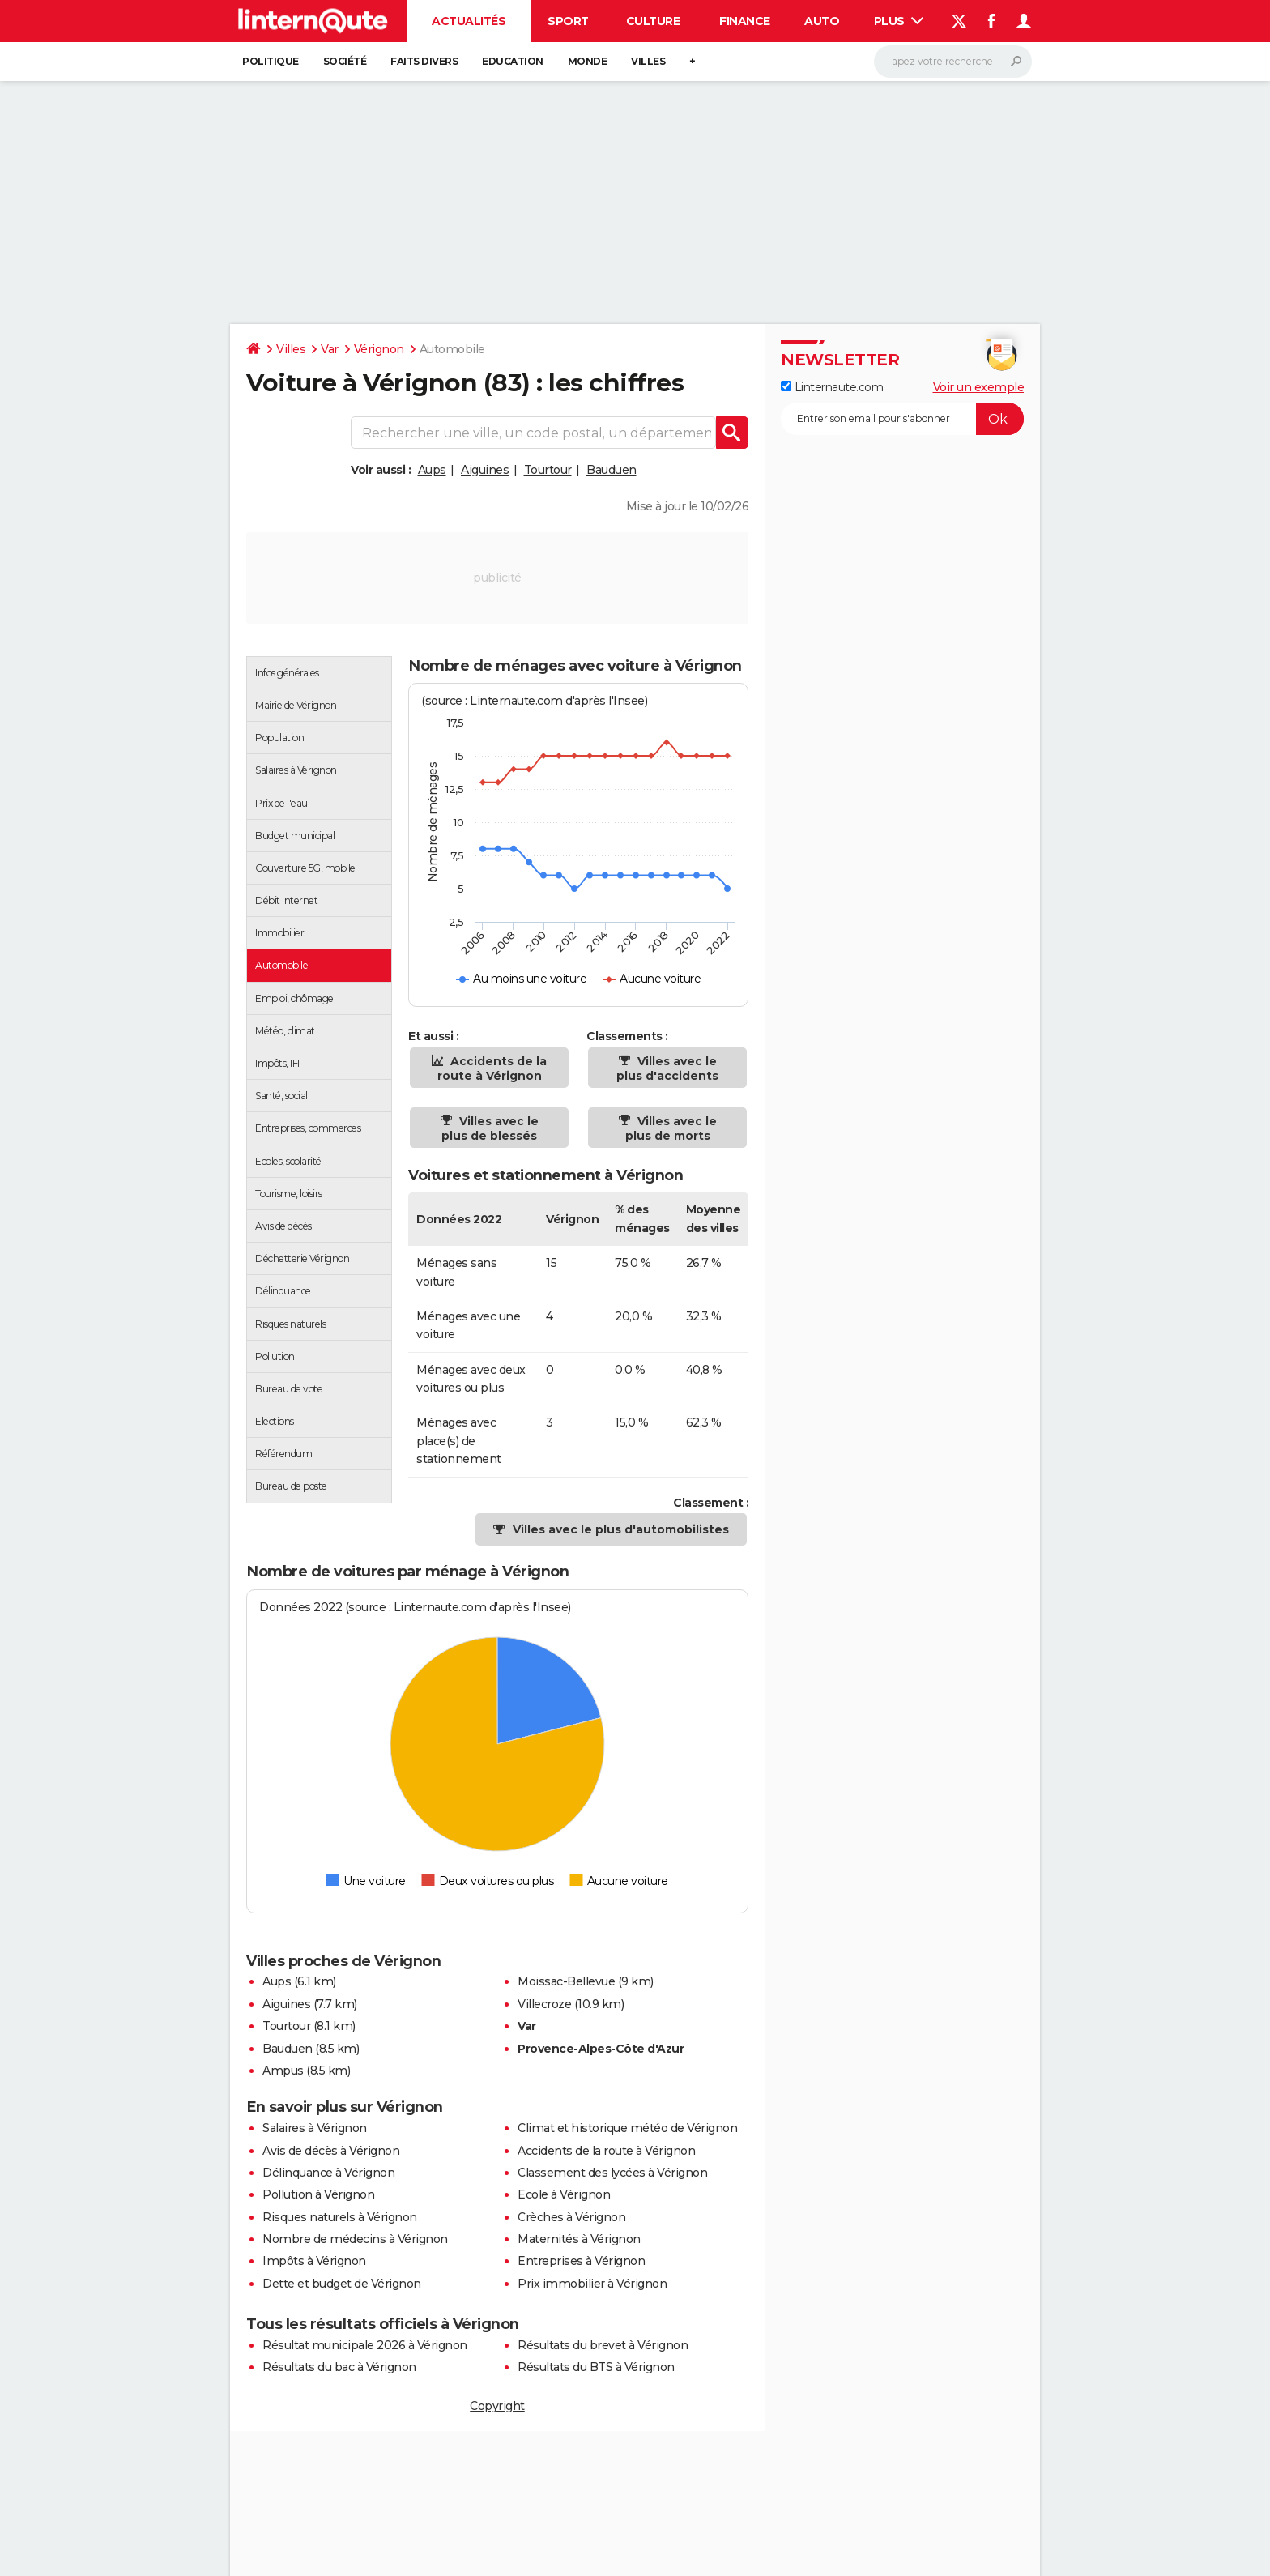 Image resolution: width=1270 pixels, height=2576 pixels. What do you see at coordinates (821, 21) in the screenshot?
I see `Auto` at bounding box center [821, 21].